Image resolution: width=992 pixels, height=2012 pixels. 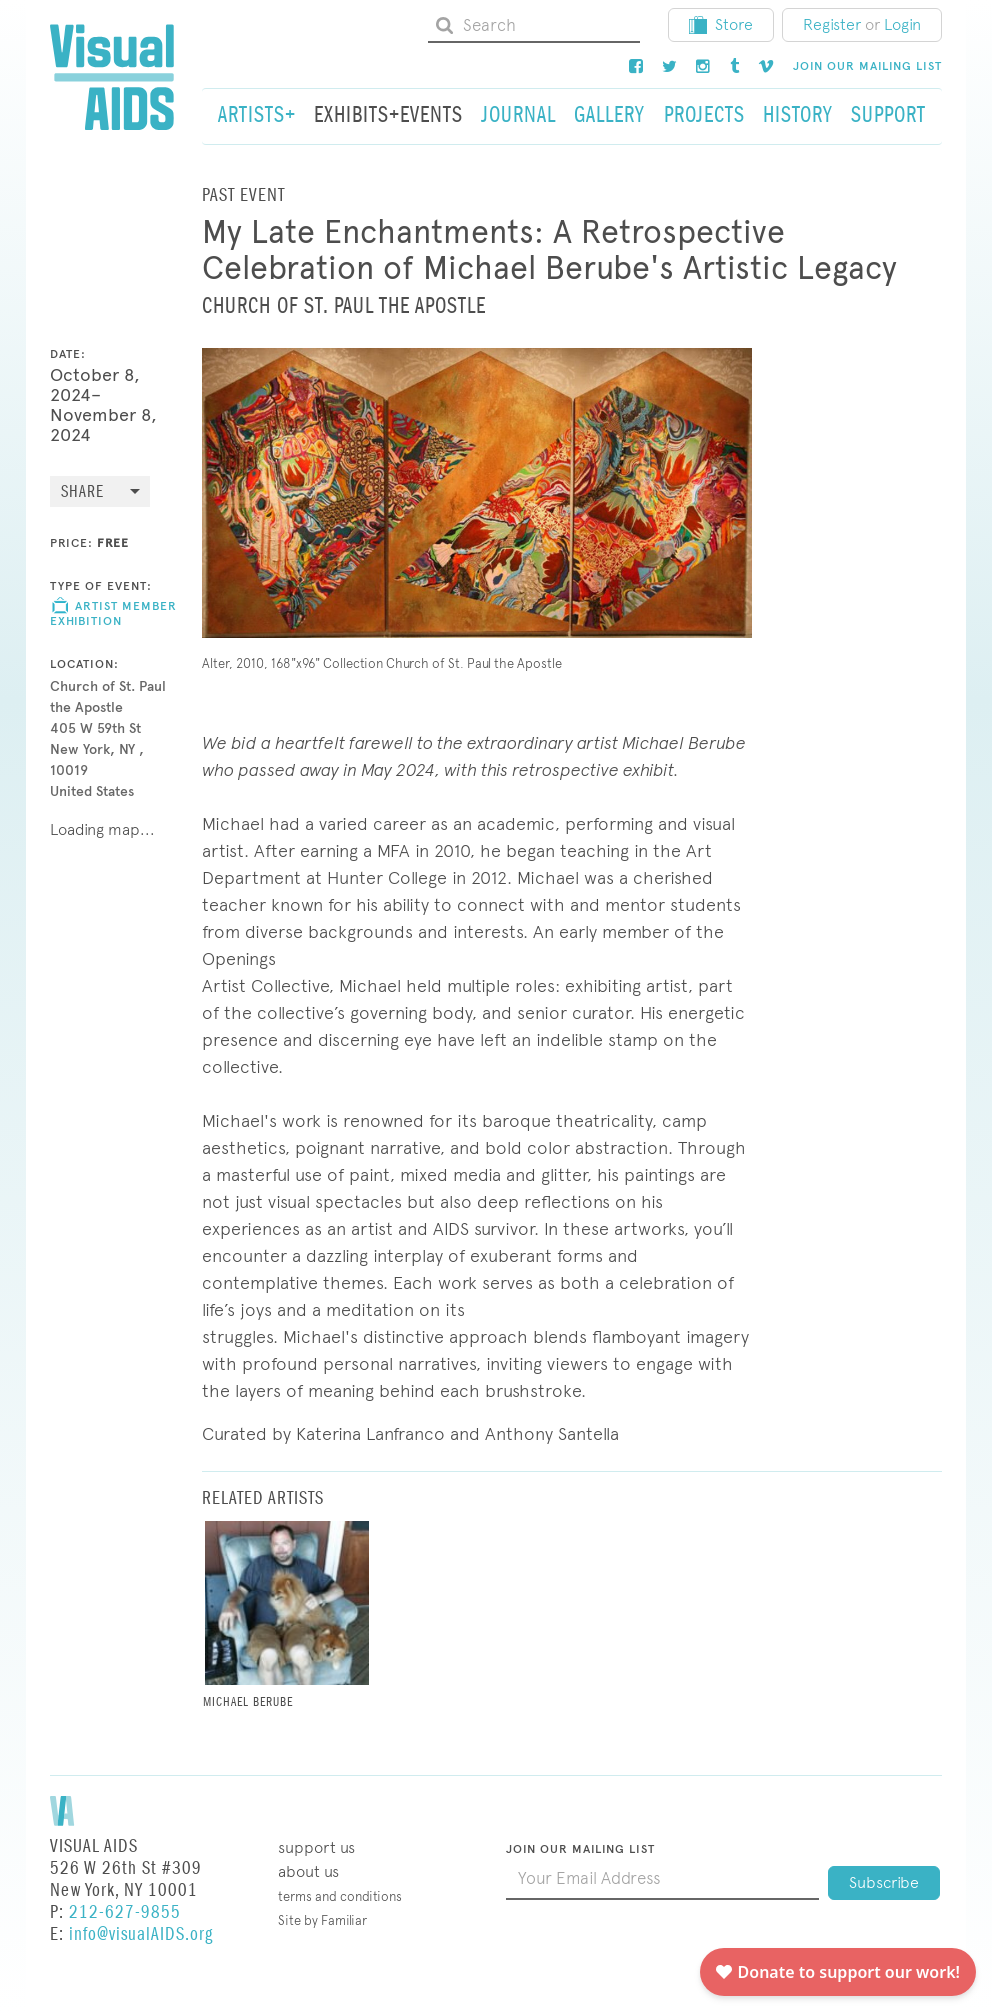 I want to click on Support Us, so click(x=316, y=1847).